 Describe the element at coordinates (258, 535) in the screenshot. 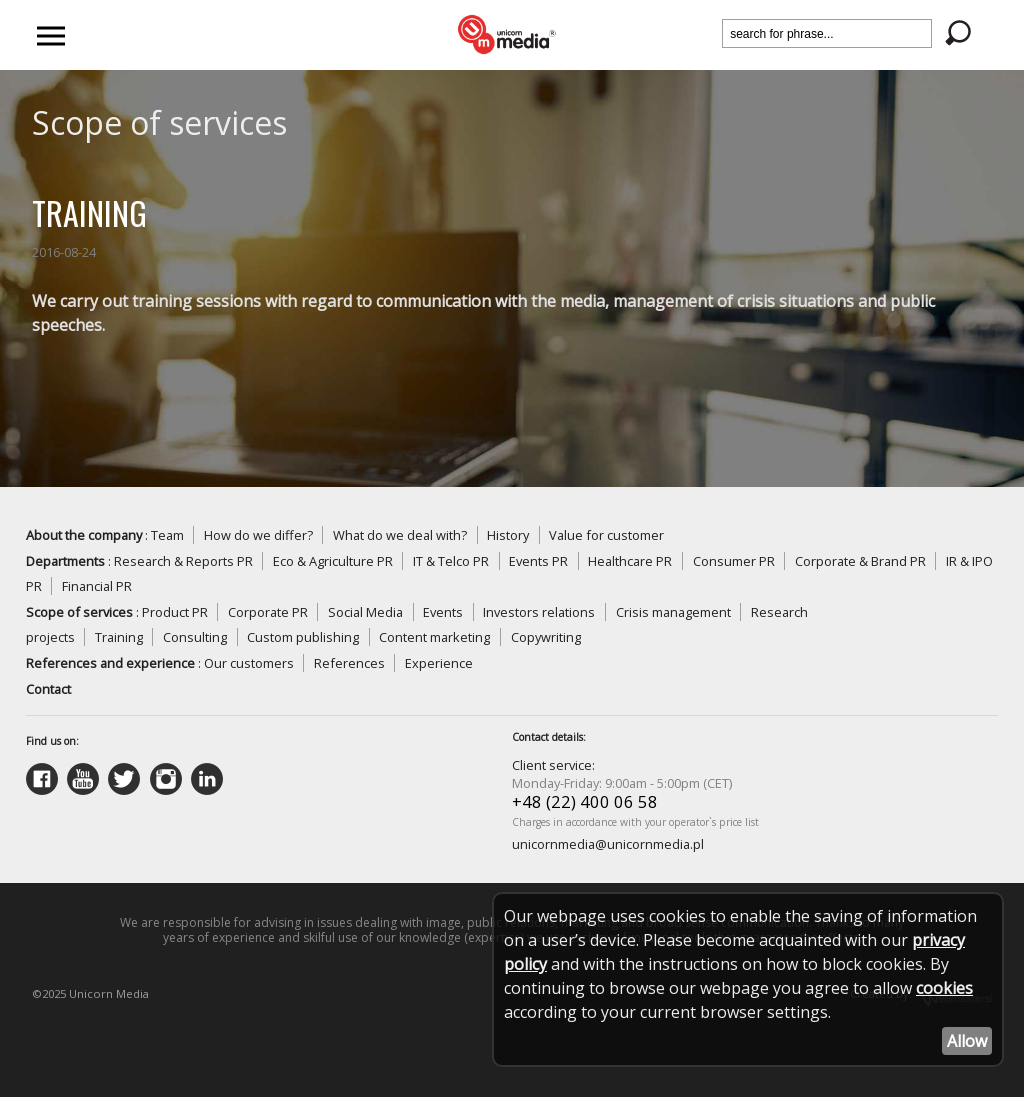

I see `How do we differ?` at that location.